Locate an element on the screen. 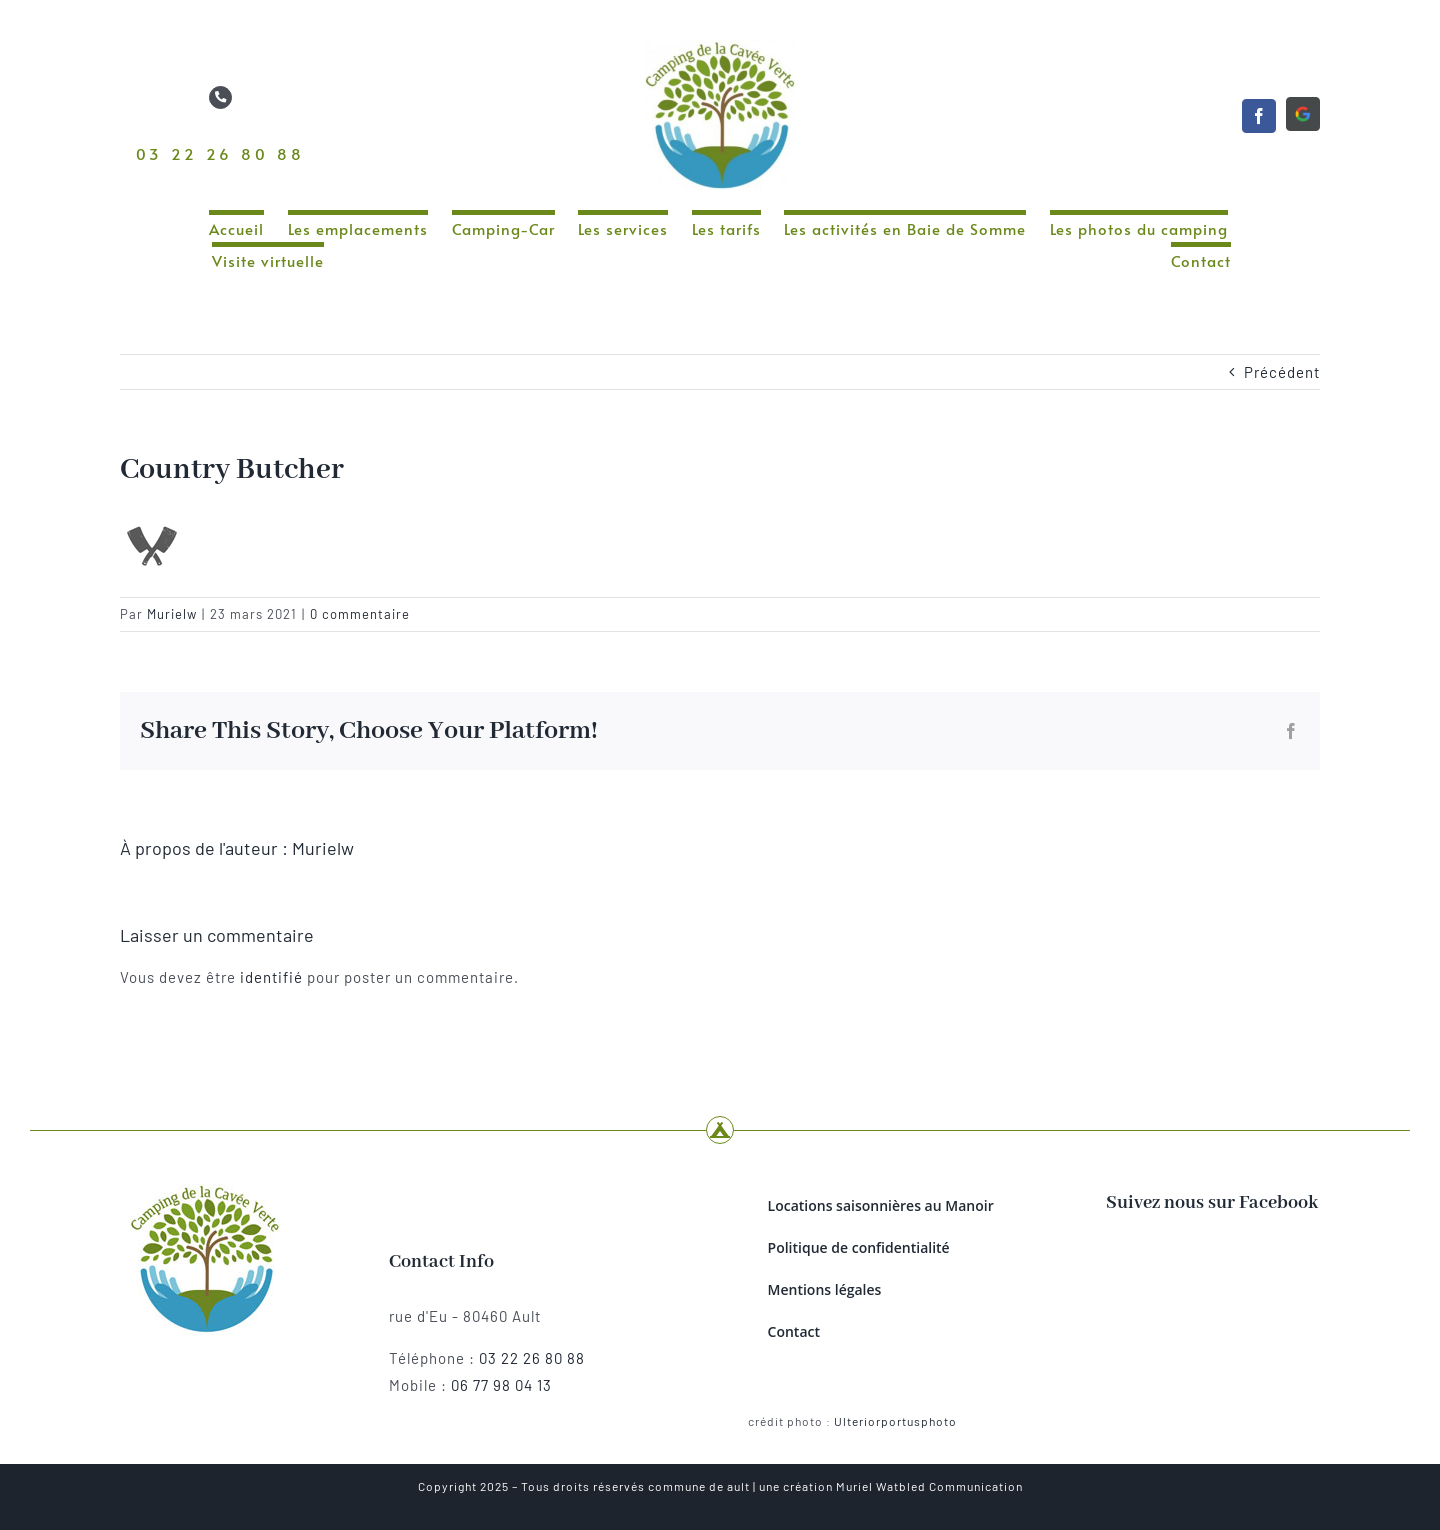  Précédent is located at coordinates (1282, 372).